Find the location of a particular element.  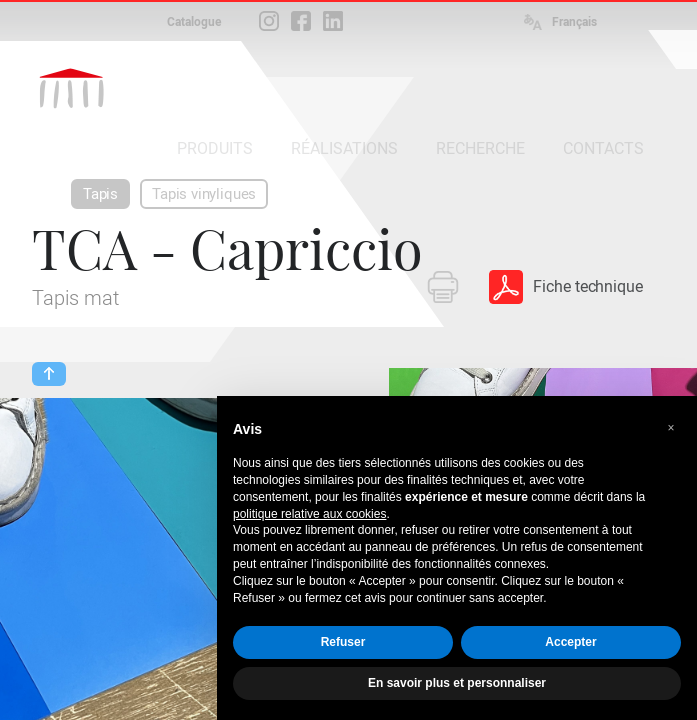

RÉALISATIONS is located at coordinates (344, 148).